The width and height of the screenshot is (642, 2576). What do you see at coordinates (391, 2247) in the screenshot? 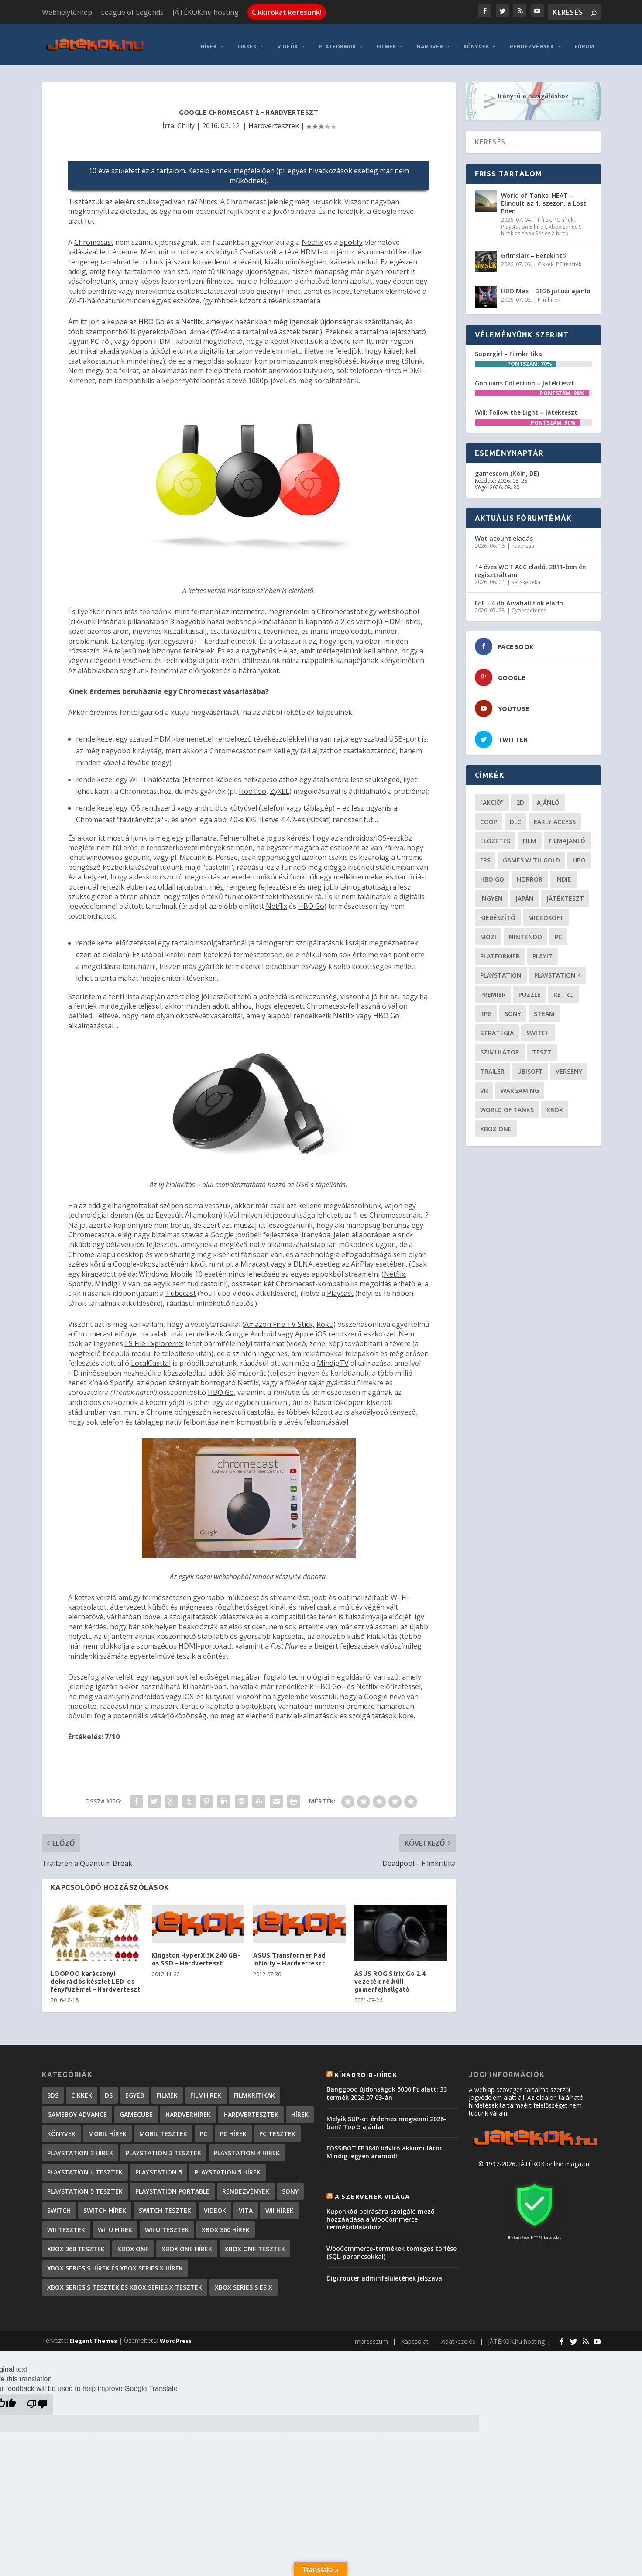
I see `WooCommerce-termékek tömeges törlése (SQL-parancsokkal)` at bounding box center [391, 2247].